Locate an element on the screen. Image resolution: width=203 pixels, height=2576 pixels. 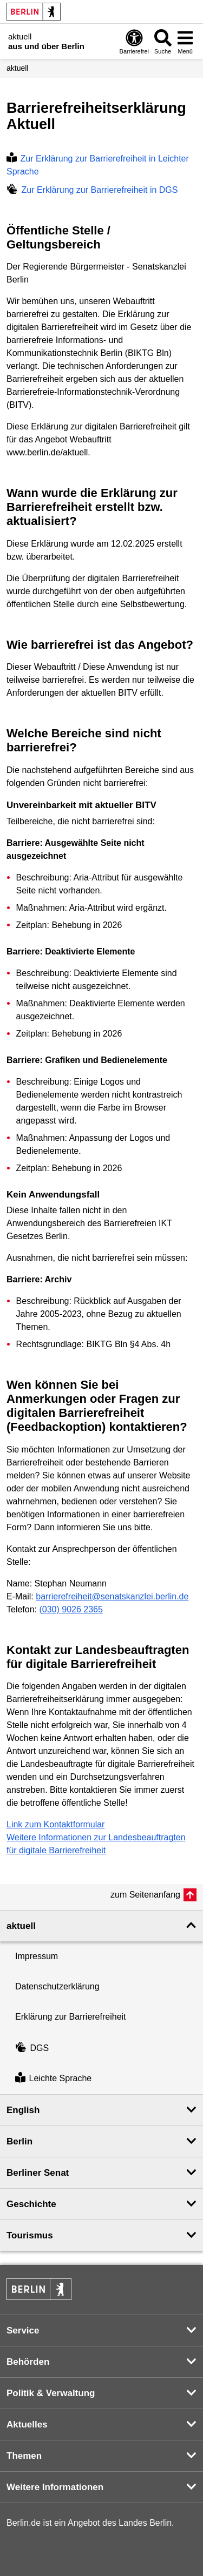
Service [button] is located at coordinates (23, 2330).